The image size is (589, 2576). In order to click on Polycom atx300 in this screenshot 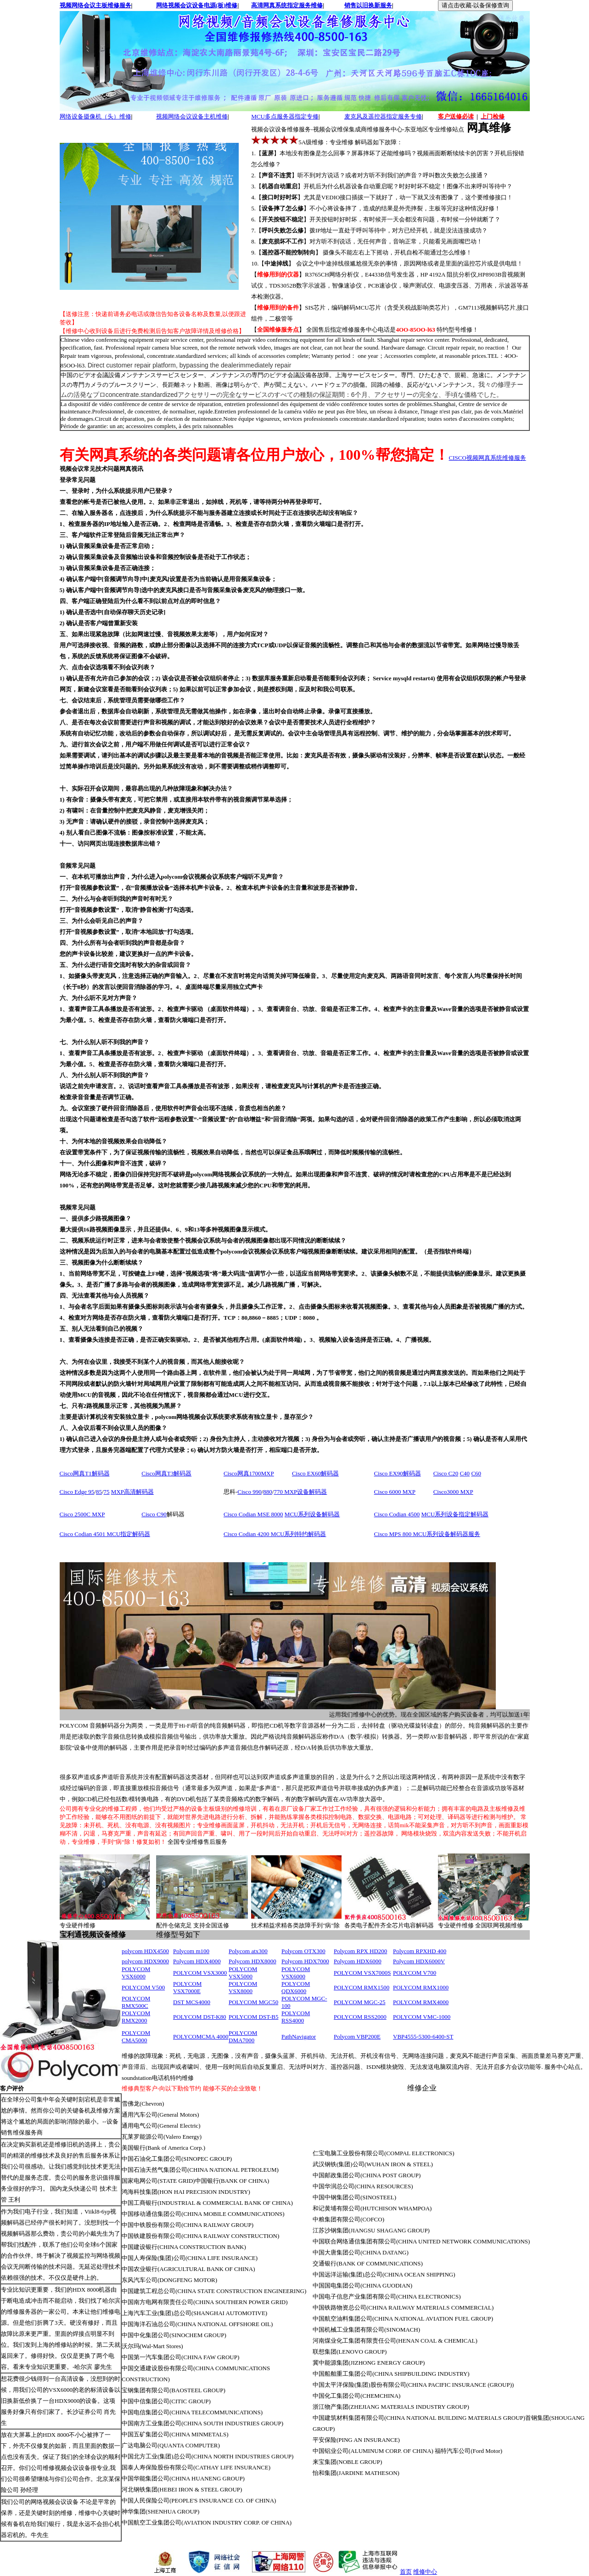, I will do `click(248, 1951)`.